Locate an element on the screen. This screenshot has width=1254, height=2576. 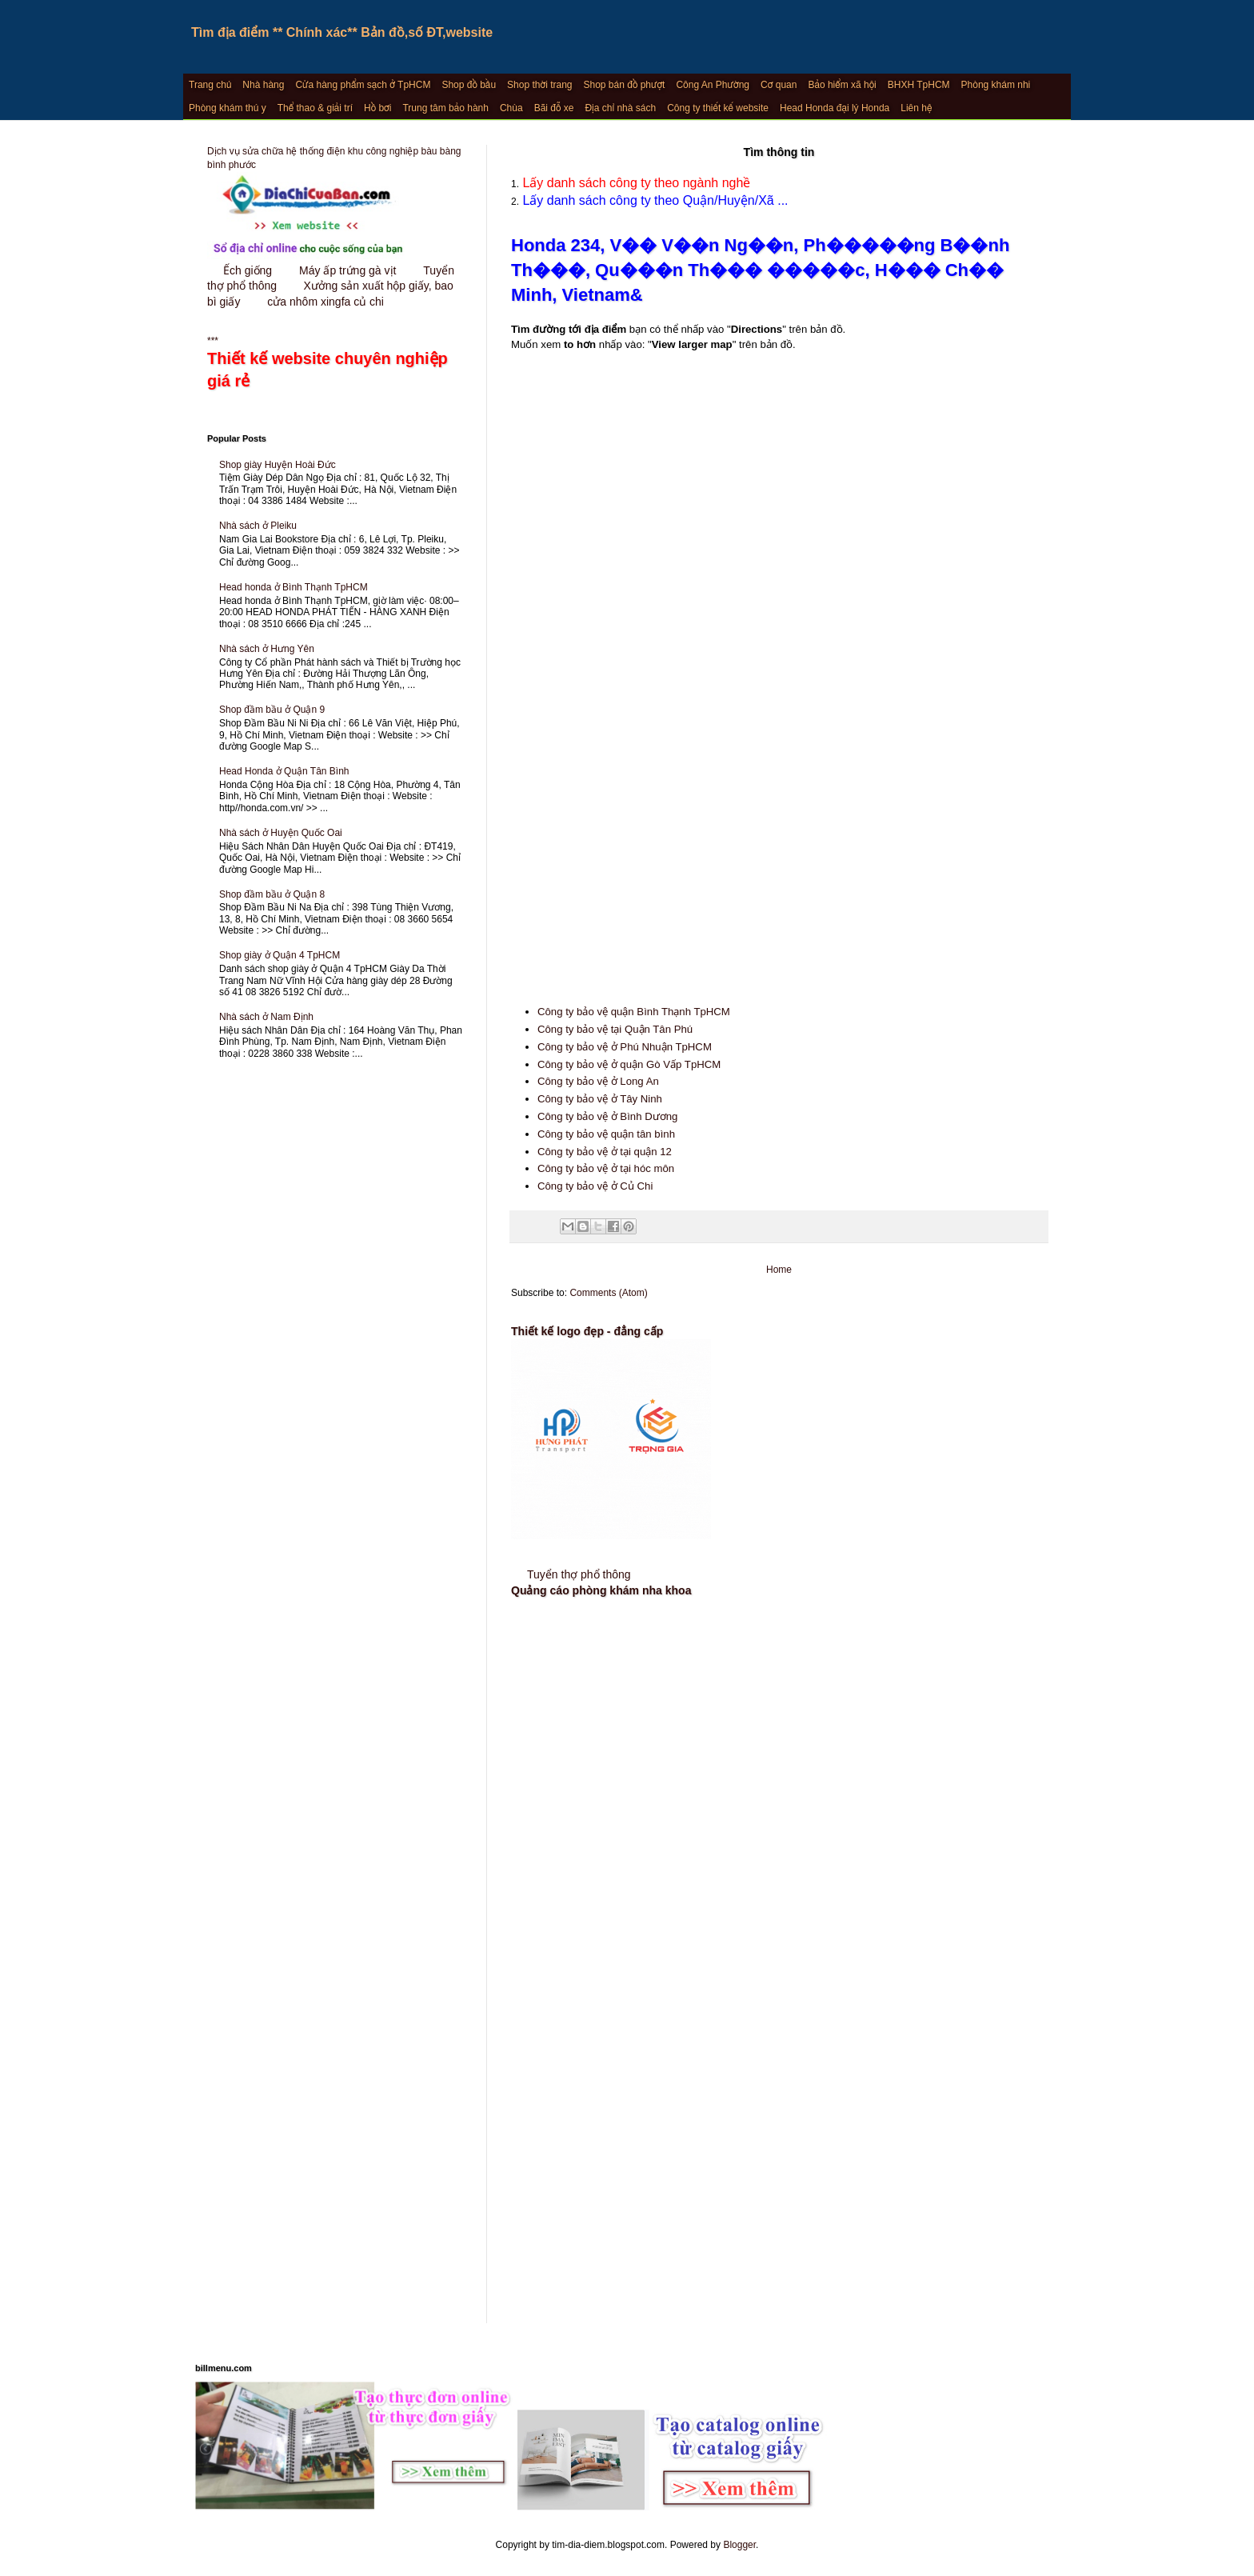
Shop đồ bầu is located at coordinates (468, 84).